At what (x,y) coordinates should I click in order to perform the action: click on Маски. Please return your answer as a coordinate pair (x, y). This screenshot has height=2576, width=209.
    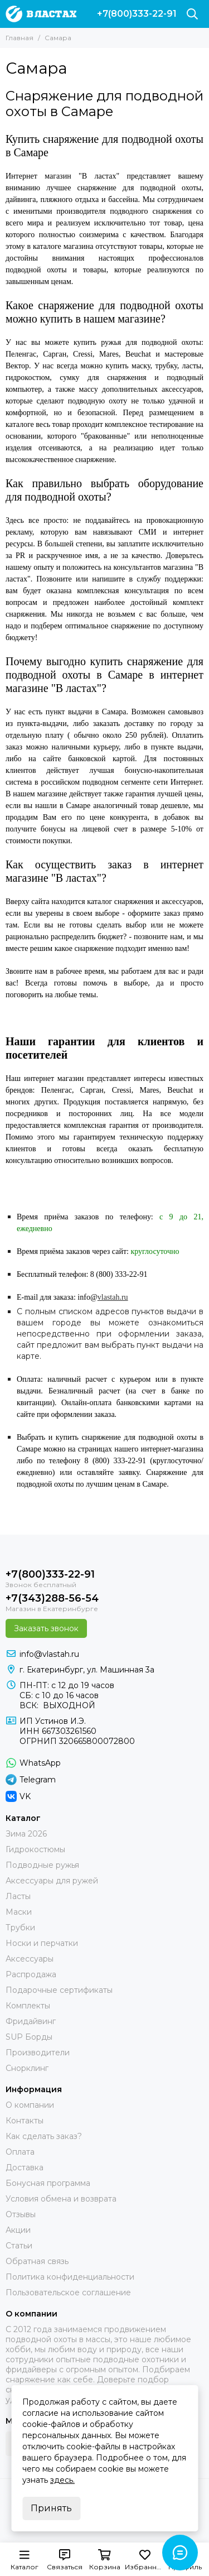
    Looking at the image, I should click on (19, 1912).